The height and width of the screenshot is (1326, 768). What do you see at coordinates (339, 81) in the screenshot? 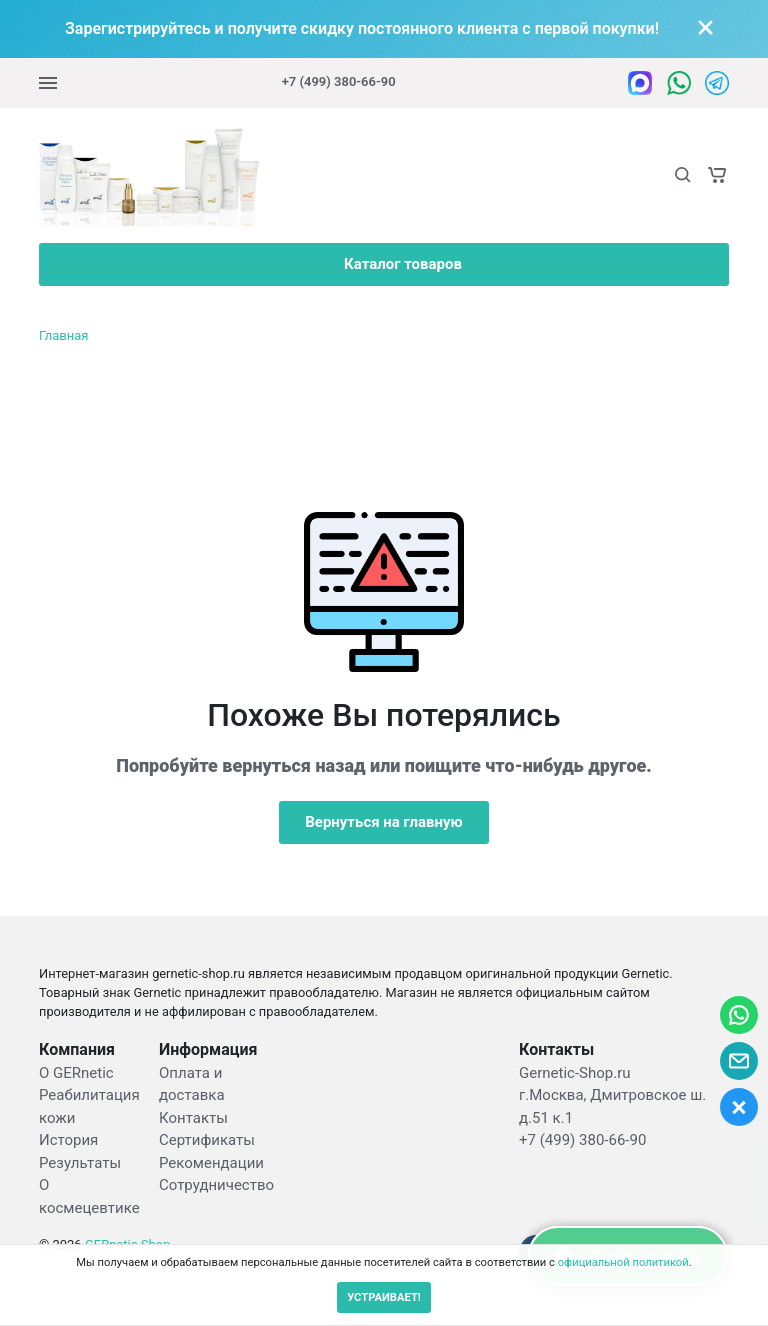
I see `+7 (499) 380-66-90` at bounding box center [339, 81].